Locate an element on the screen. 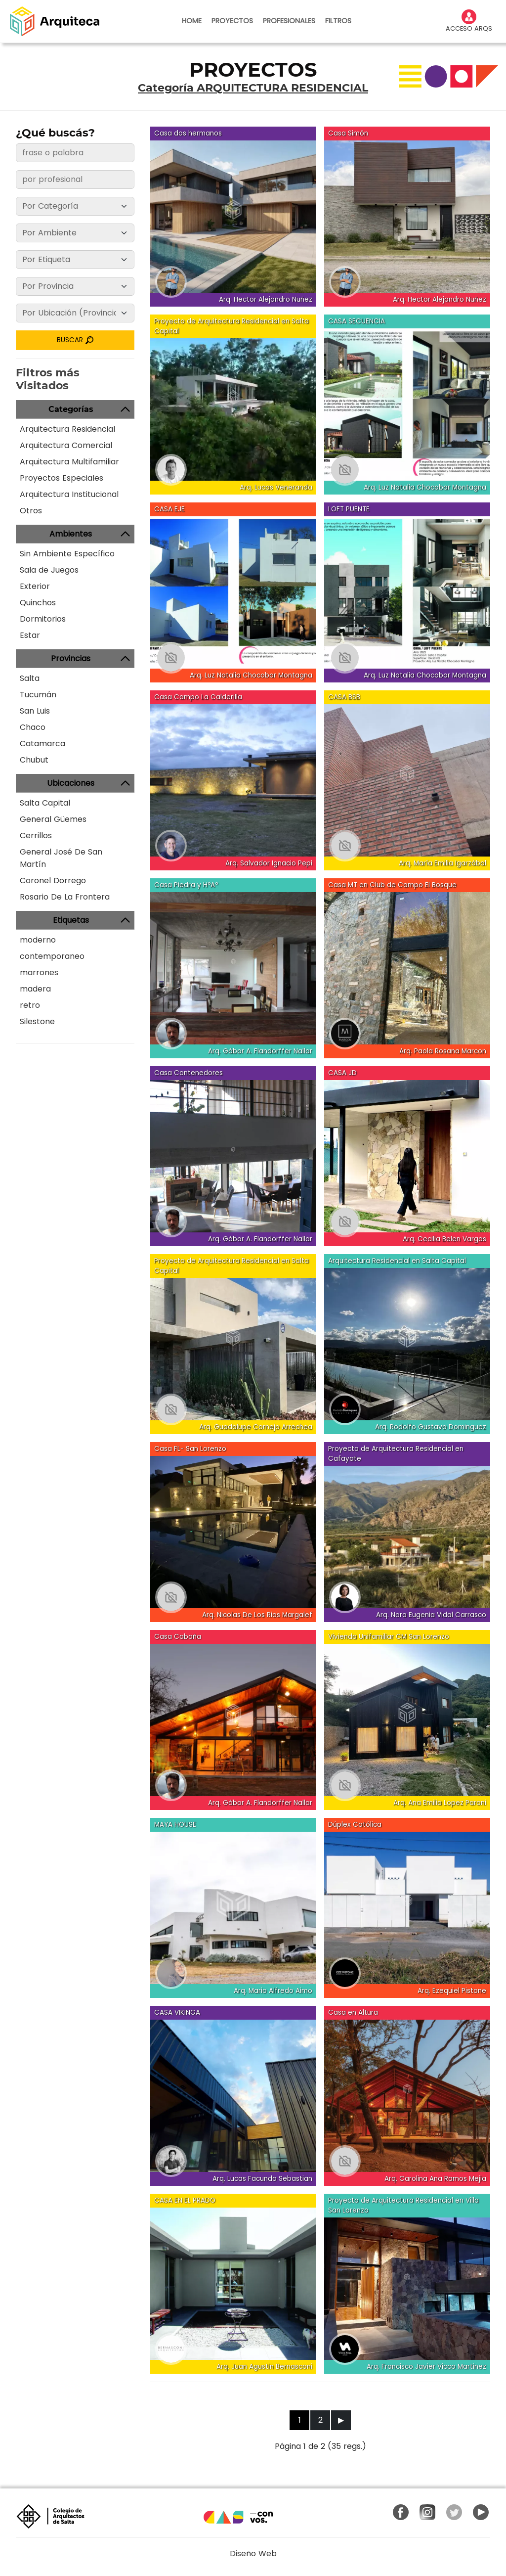 This screenshot has width=506, height=2576. contemporaneo is located at coordinates (52, 956).